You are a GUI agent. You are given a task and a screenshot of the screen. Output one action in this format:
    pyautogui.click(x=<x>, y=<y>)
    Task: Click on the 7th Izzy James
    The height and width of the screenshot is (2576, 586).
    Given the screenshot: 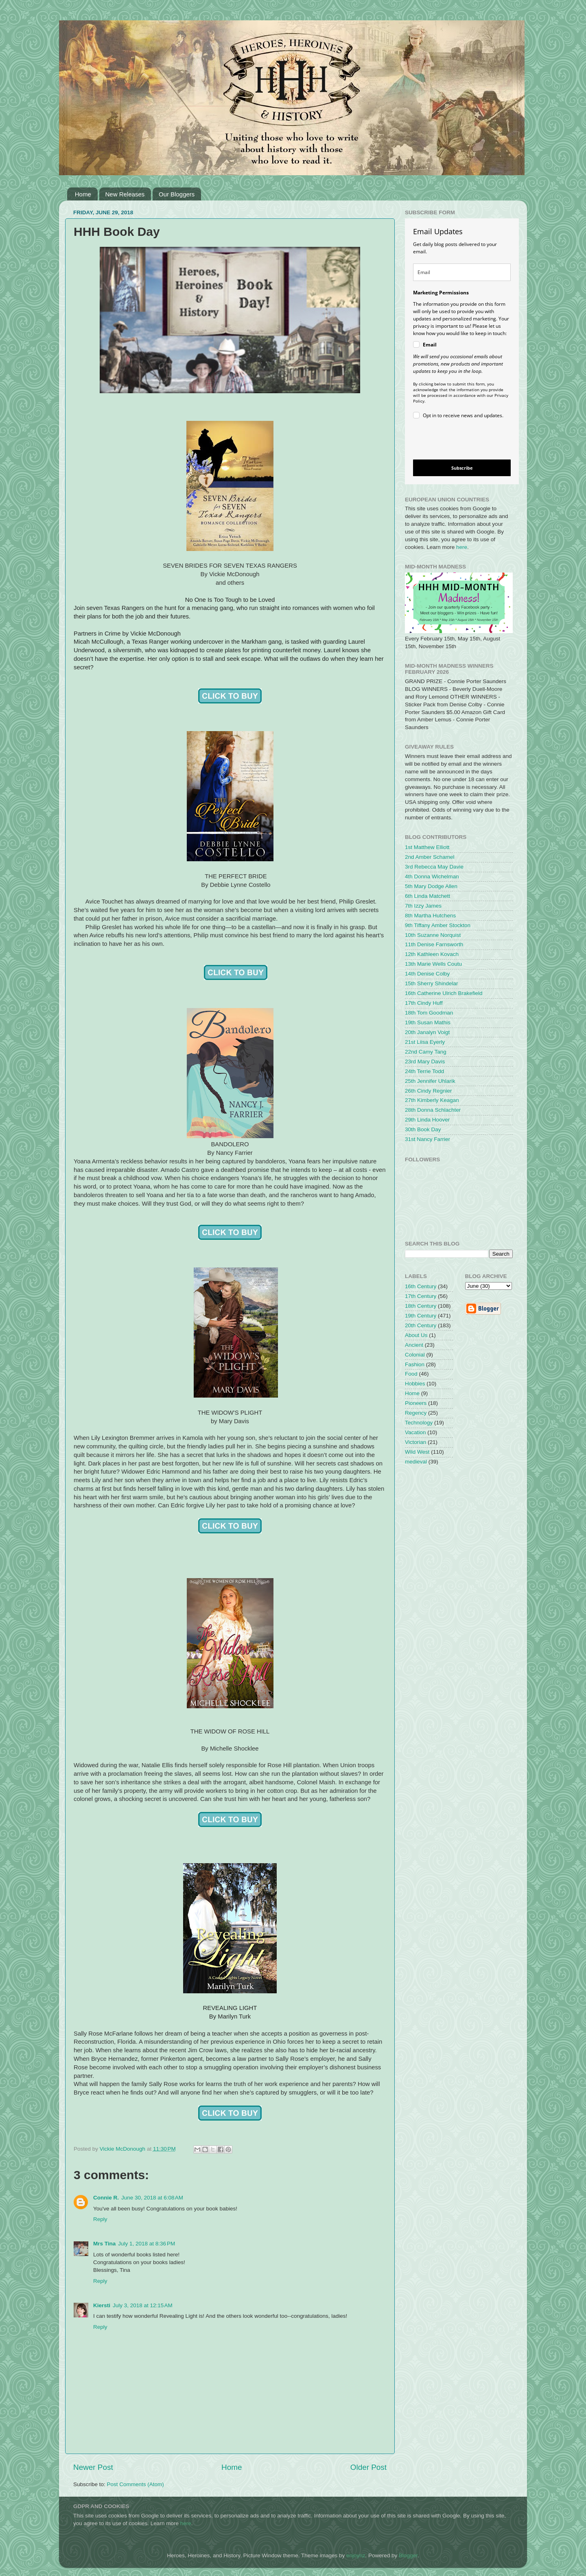 What is the action you would take?
    pyautogui.click(x=423, y=906)
    